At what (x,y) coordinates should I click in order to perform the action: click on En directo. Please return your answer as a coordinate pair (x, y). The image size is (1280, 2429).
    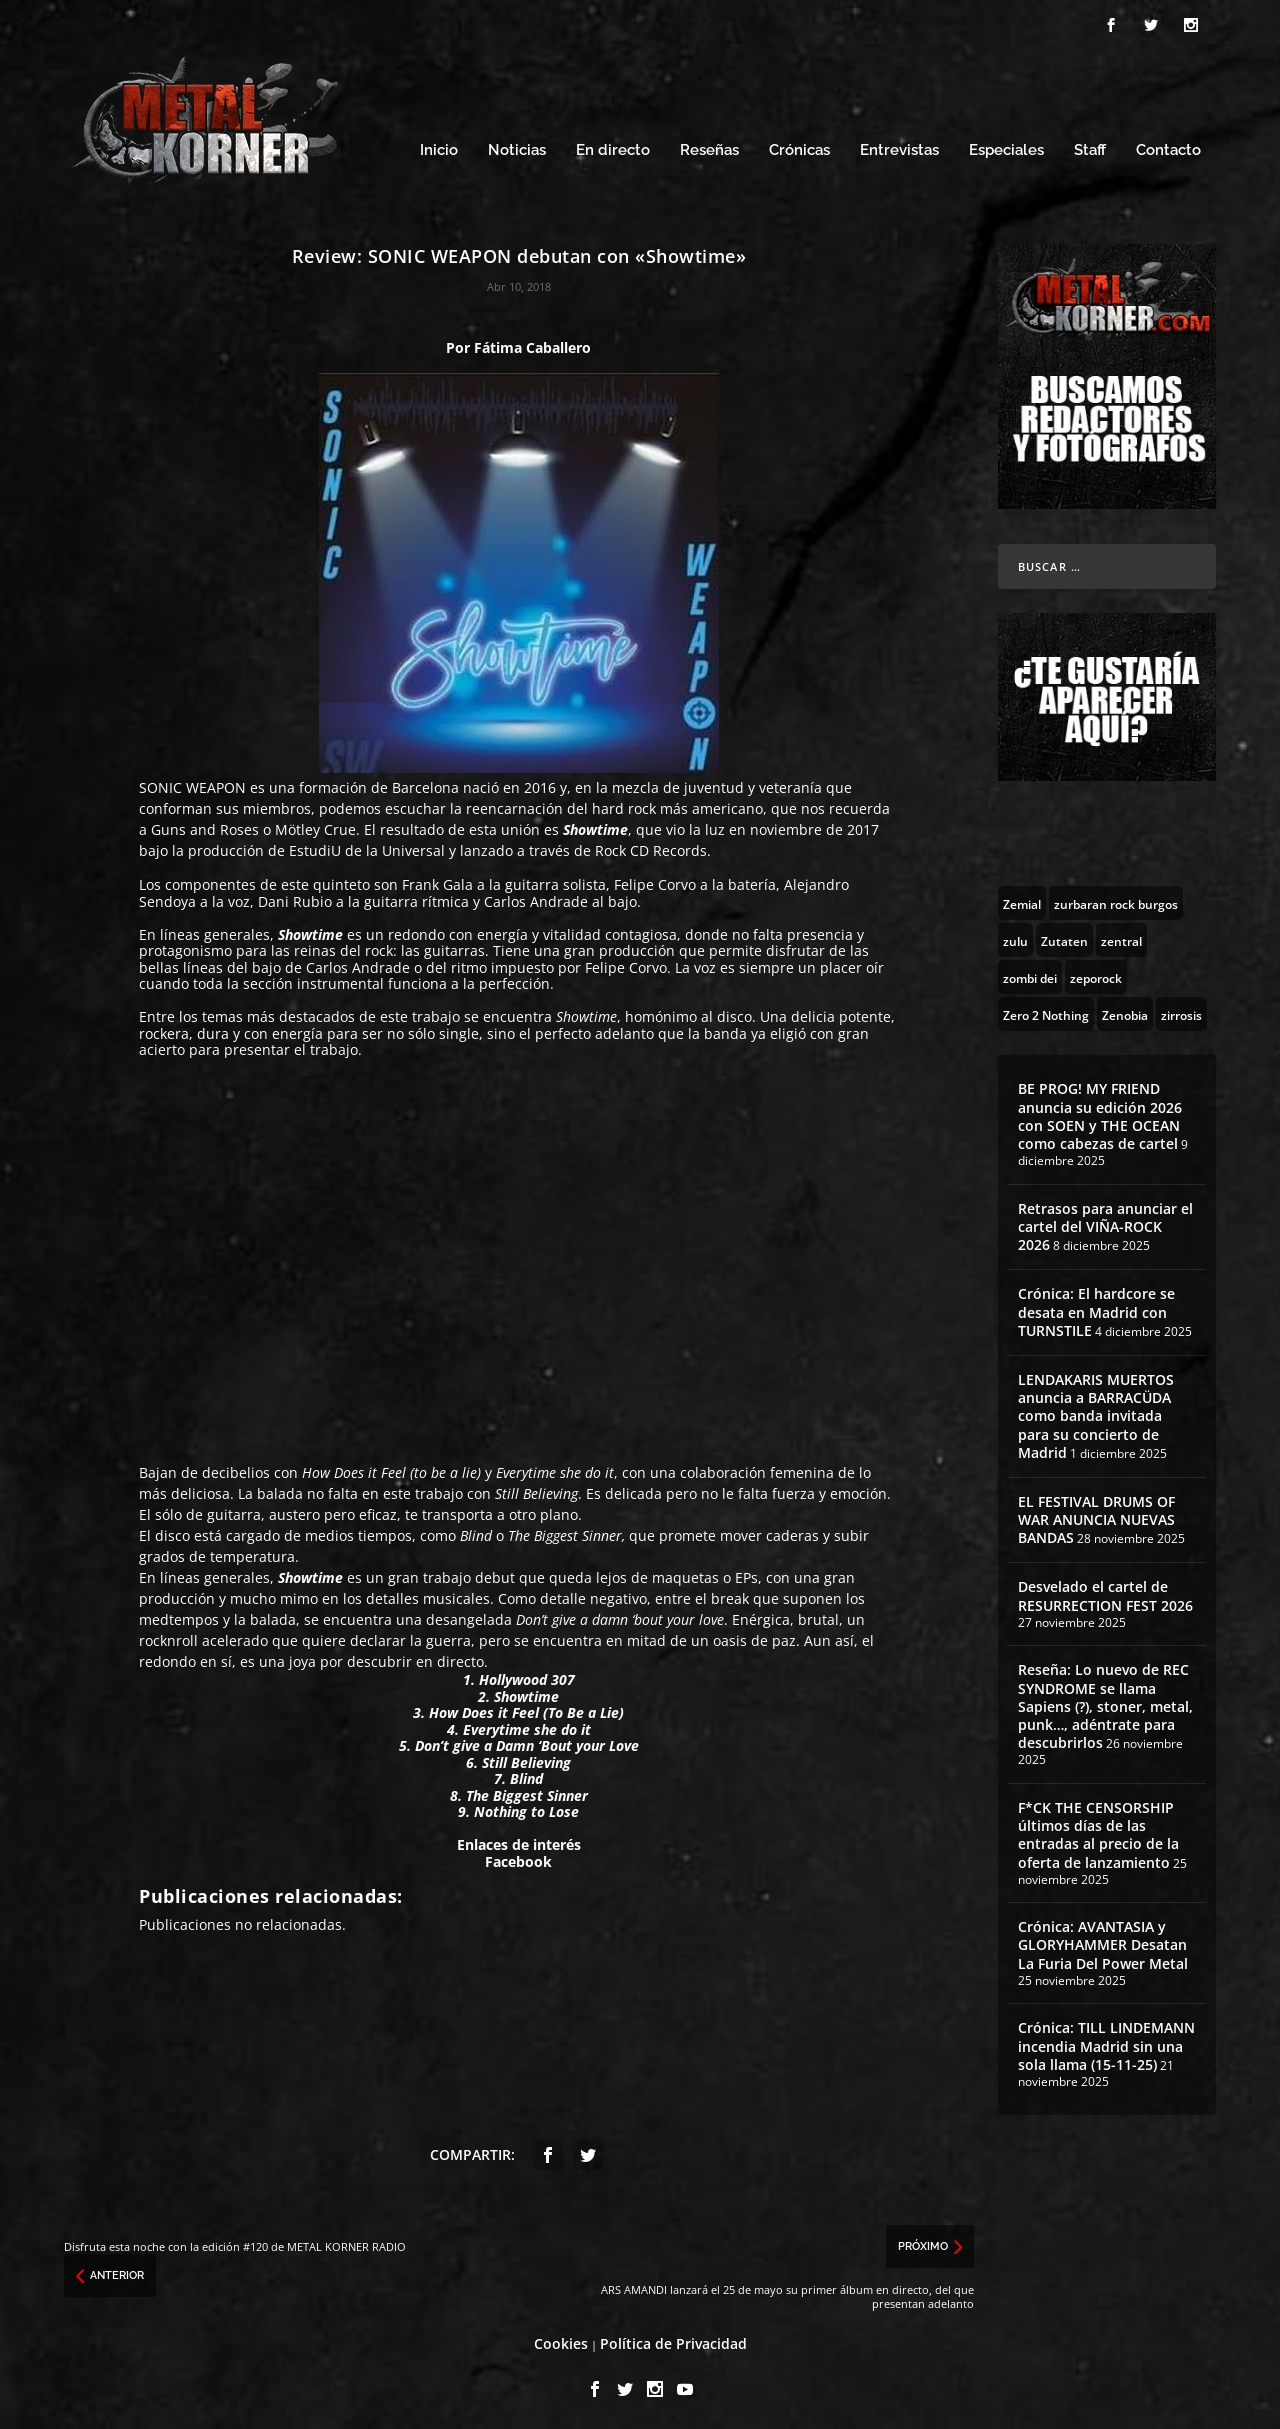
    Looking at the image, I should click on (613, 147).